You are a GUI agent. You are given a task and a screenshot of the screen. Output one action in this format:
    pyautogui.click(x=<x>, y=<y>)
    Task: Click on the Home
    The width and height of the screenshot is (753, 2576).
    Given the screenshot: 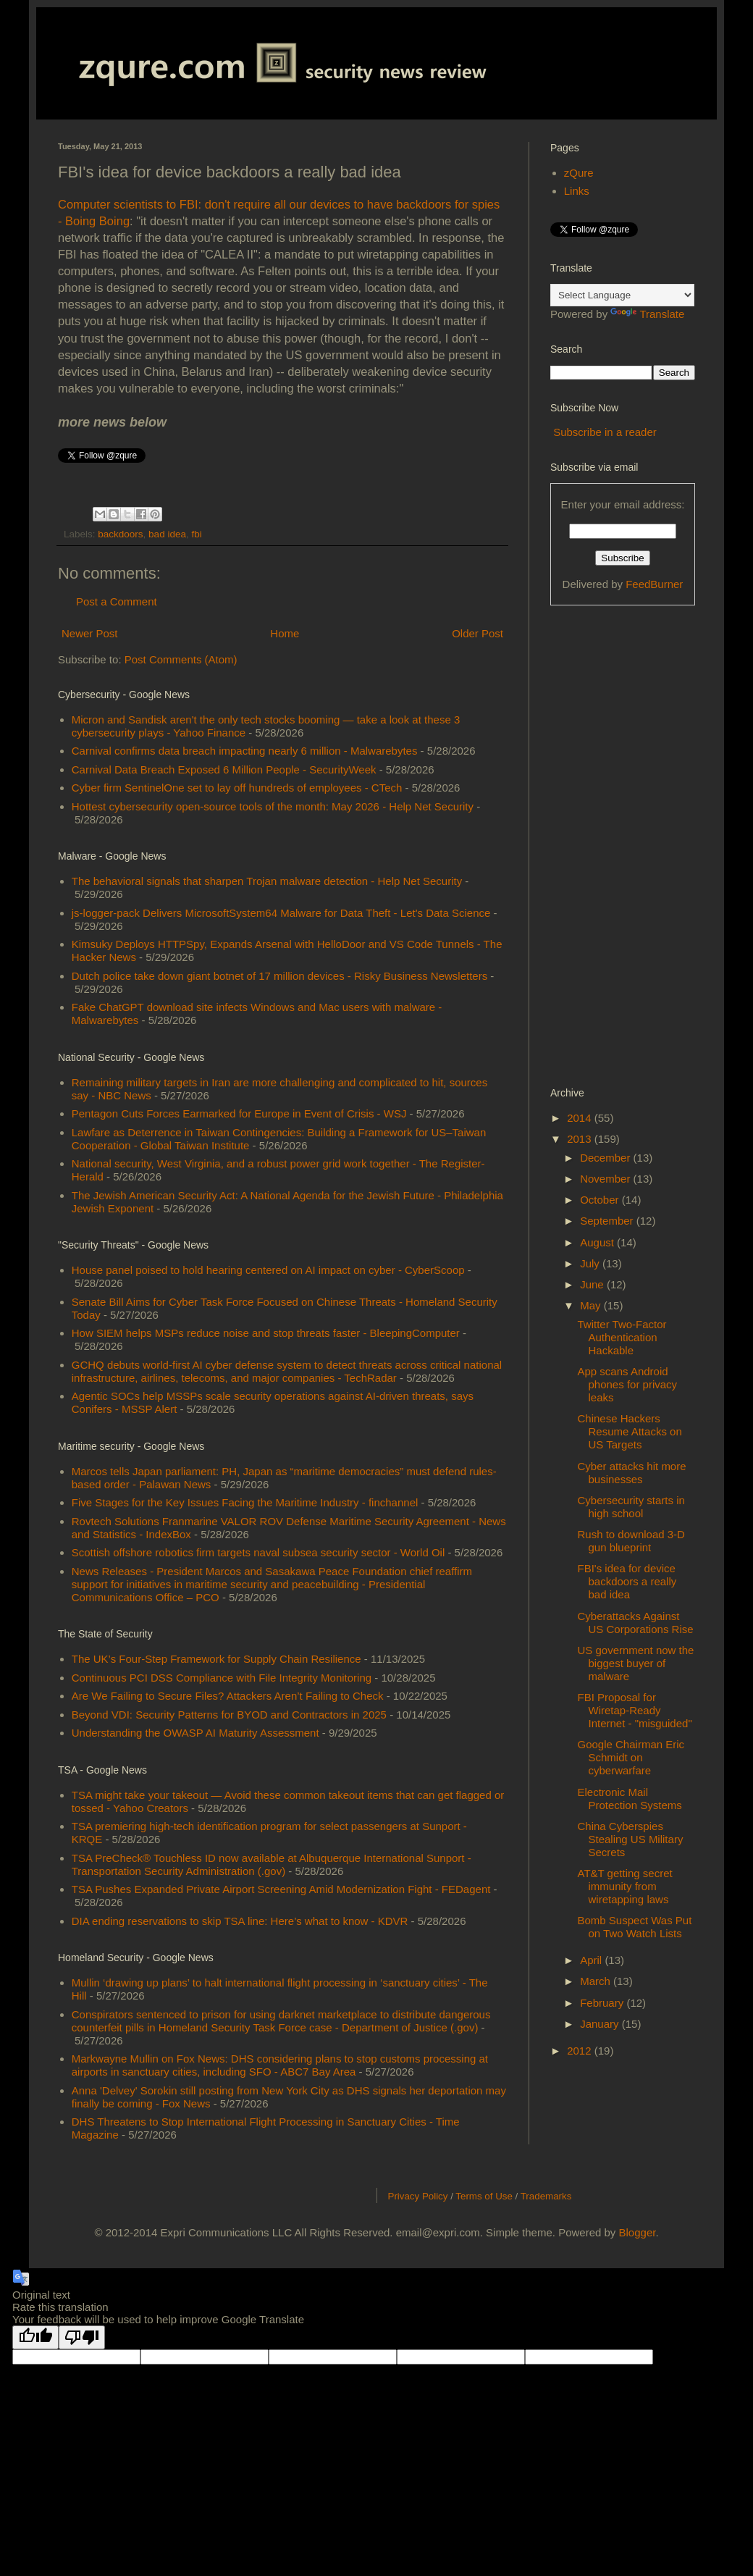 What is the action you would take?
    pyautogui.click(x=284, y=633)
    